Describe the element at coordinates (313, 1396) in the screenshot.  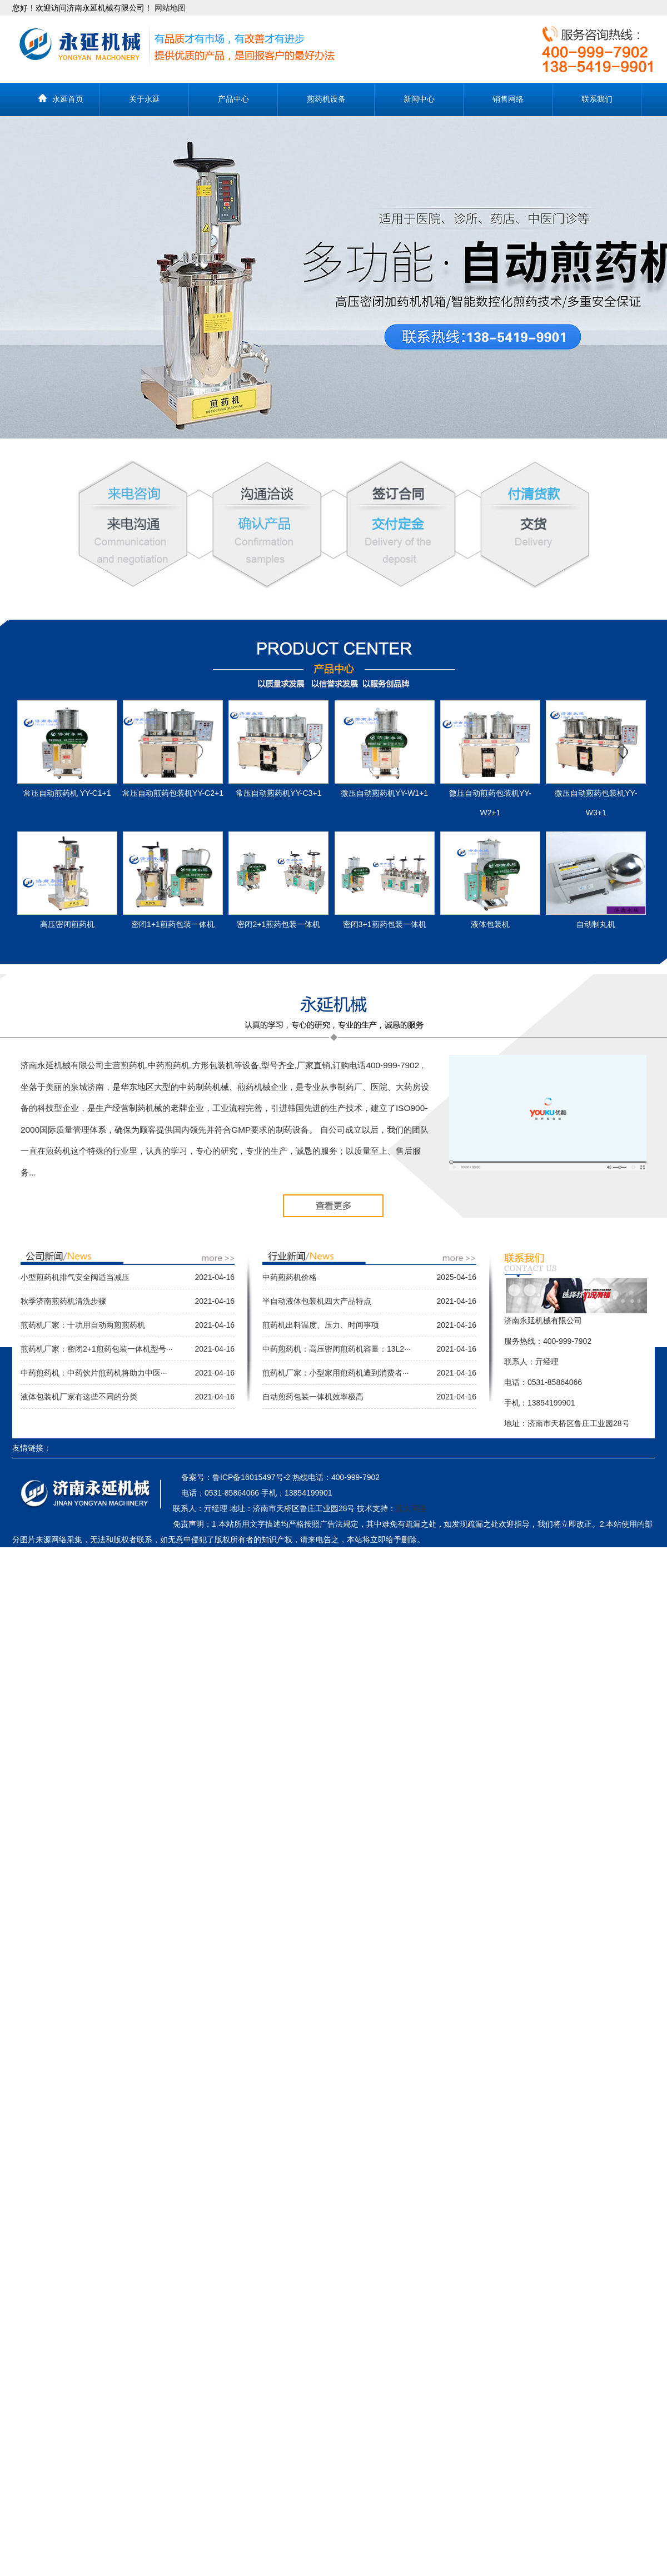
I see `自动煎药包装一体机效率极高` at that location.